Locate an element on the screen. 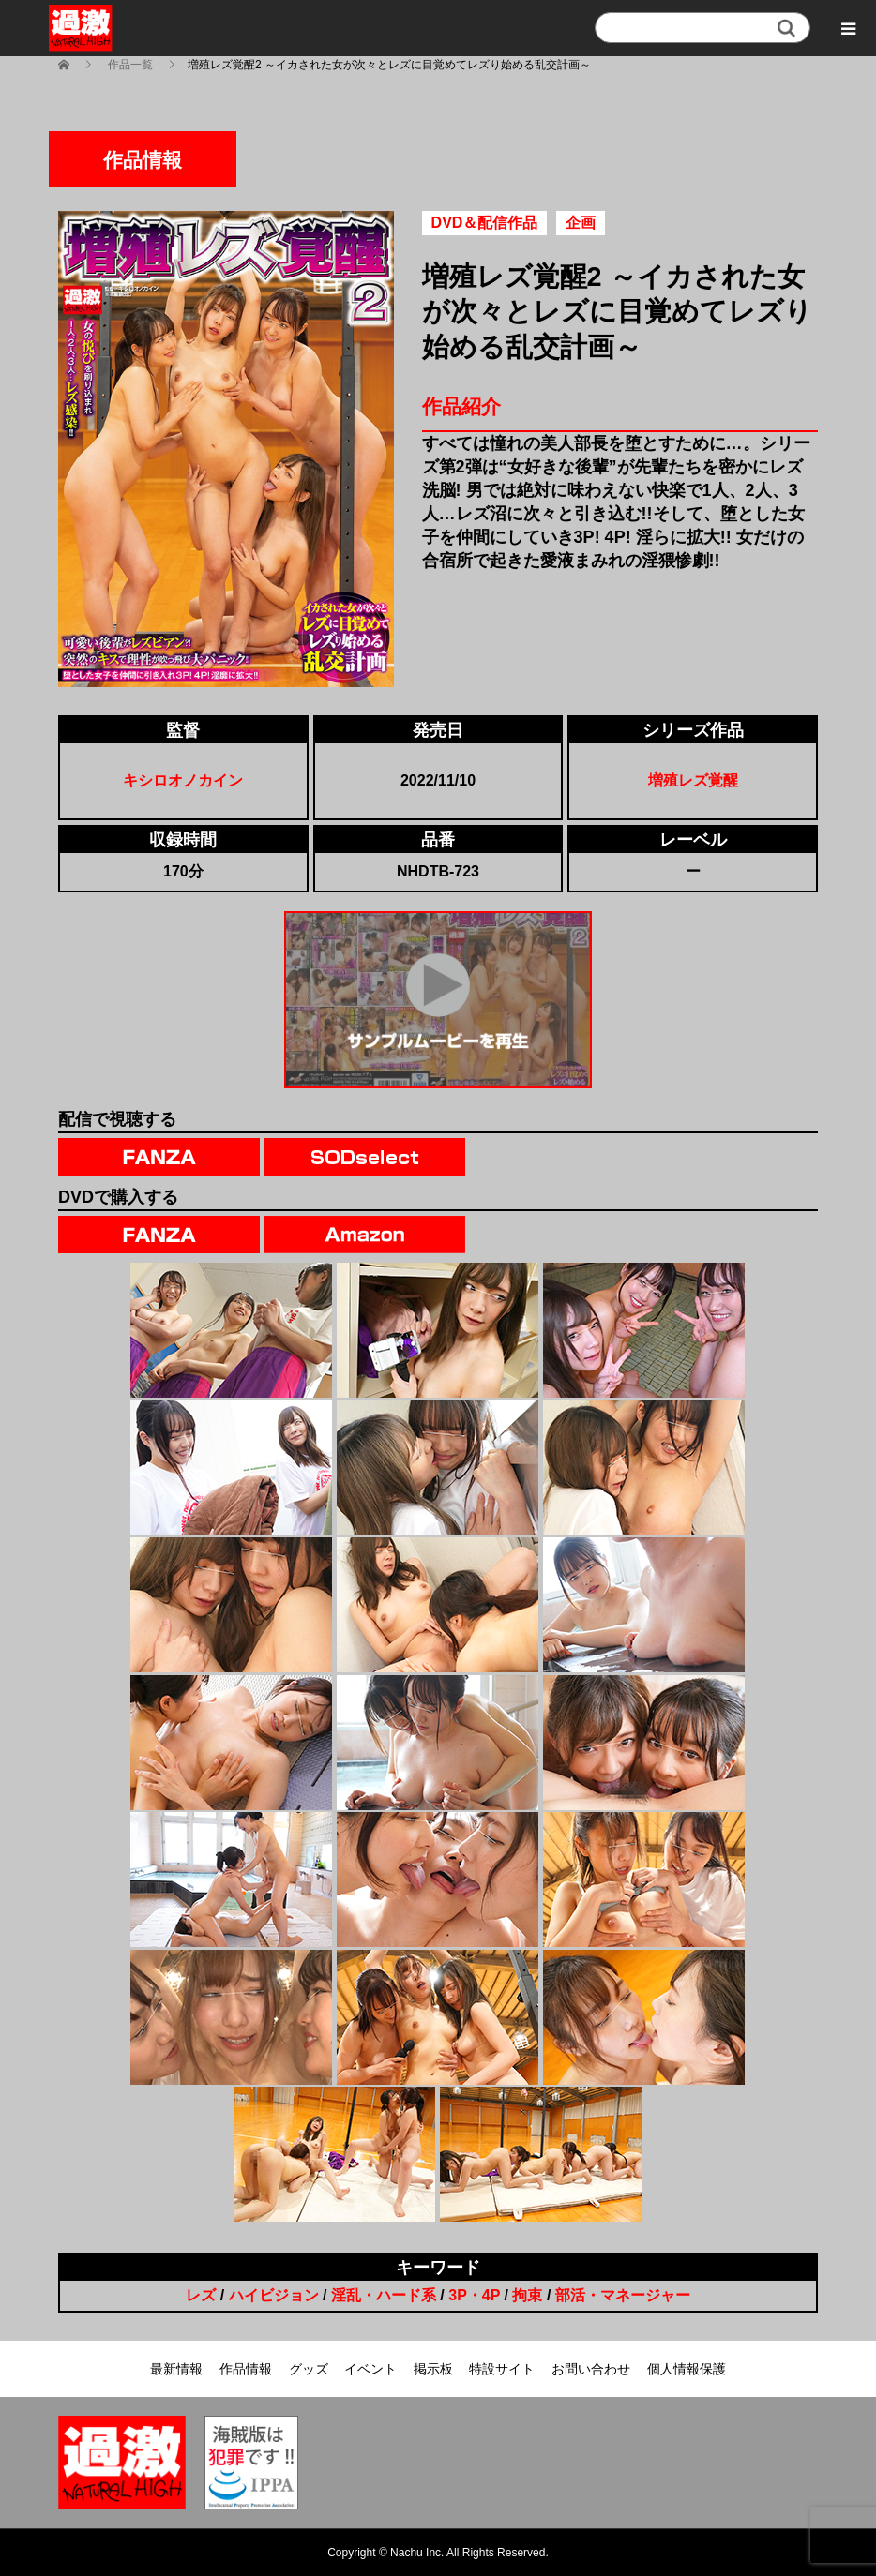  拘束 is located at coordinates (527, 2295).